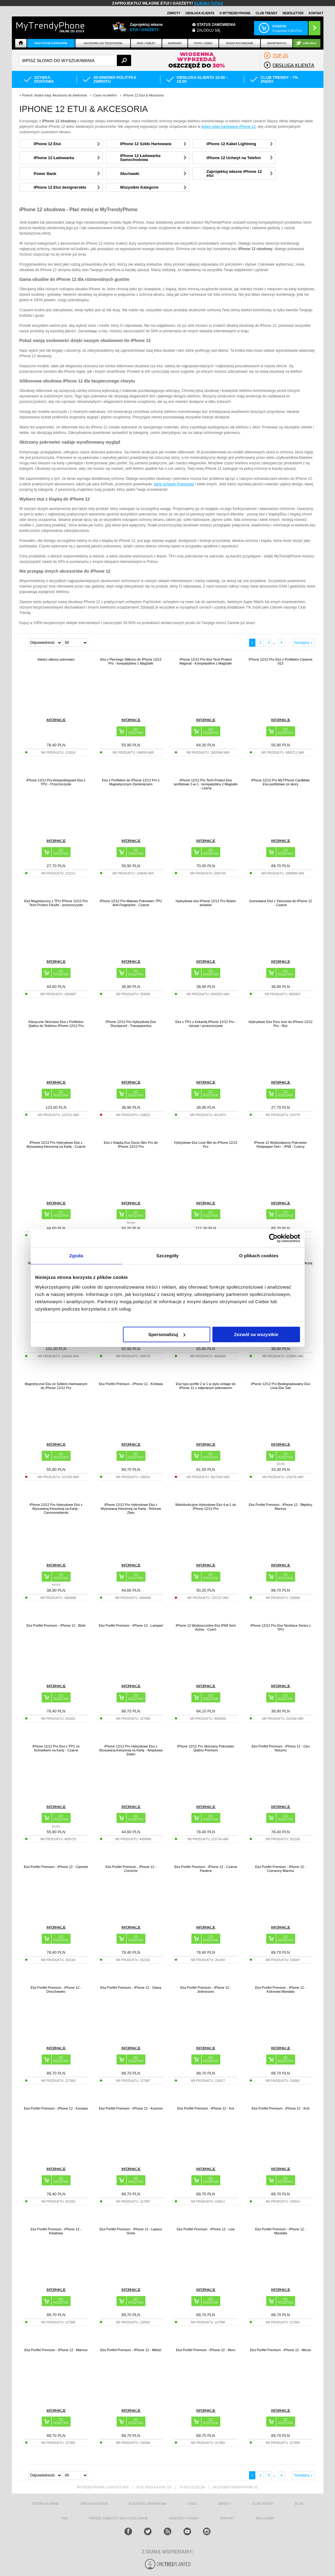  Describe the element at coordinates (280, 1024) in the screenshot. I see `Hybrydowe Etui Puro Icon do iPhone 12/12 Pro - Róż` at that location.